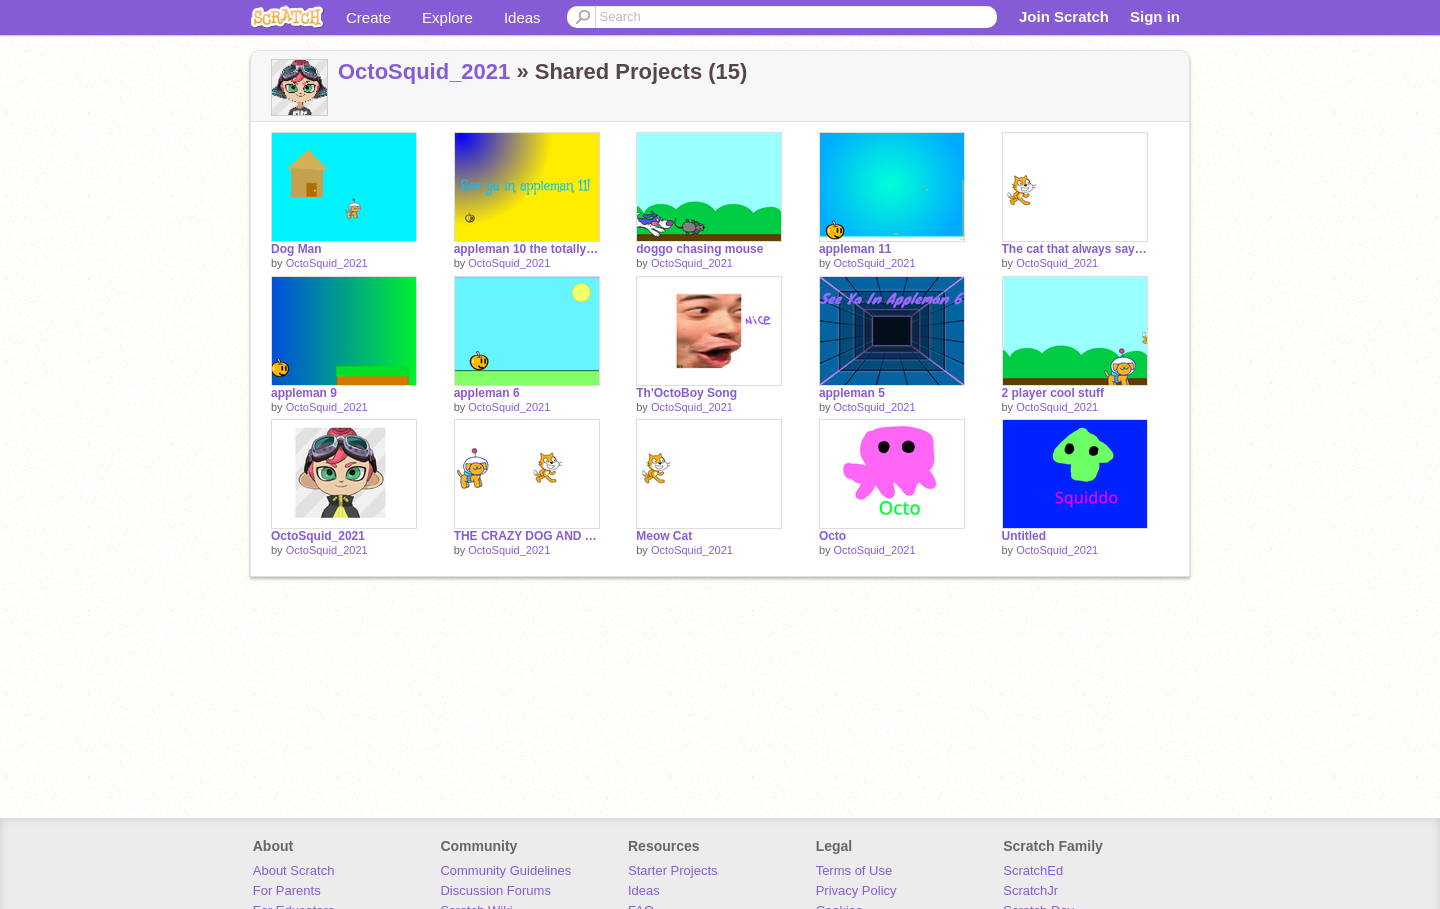 The width and height of the screenshot is (1440, 909). What do you see at coordinates (1064, 16) in the screenshot?
I see `Join Scratch` at bounding box center [1064, 16].